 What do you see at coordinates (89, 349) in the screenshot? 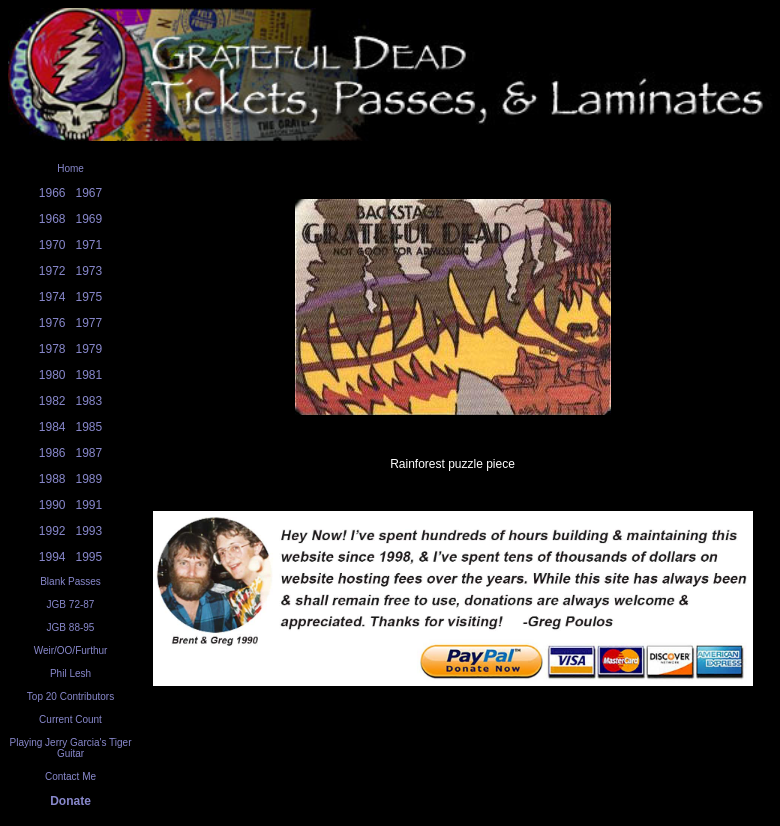
I see `1979` at bounding box center [89, 349].